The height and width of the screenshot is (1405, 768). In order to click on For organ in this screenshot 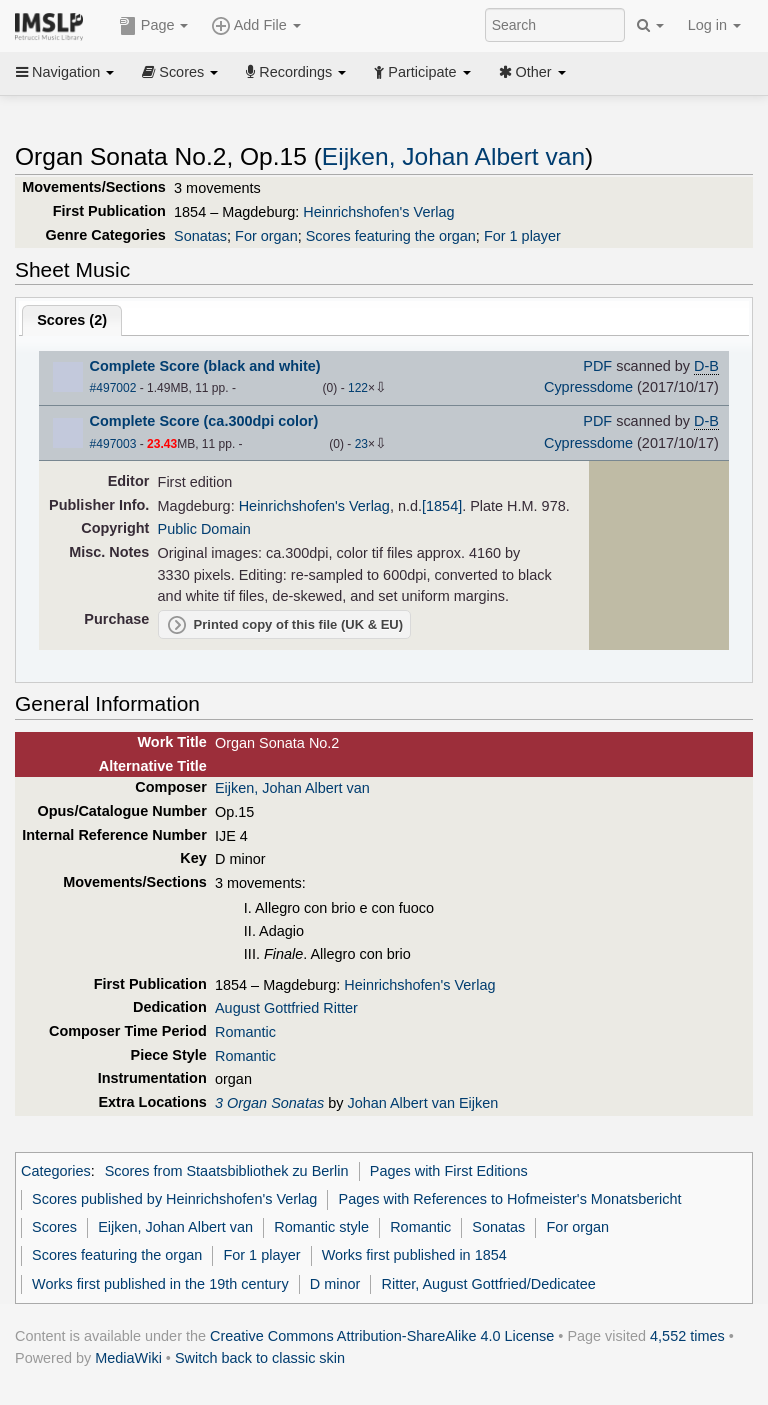, I will do `click(266, 236)`.